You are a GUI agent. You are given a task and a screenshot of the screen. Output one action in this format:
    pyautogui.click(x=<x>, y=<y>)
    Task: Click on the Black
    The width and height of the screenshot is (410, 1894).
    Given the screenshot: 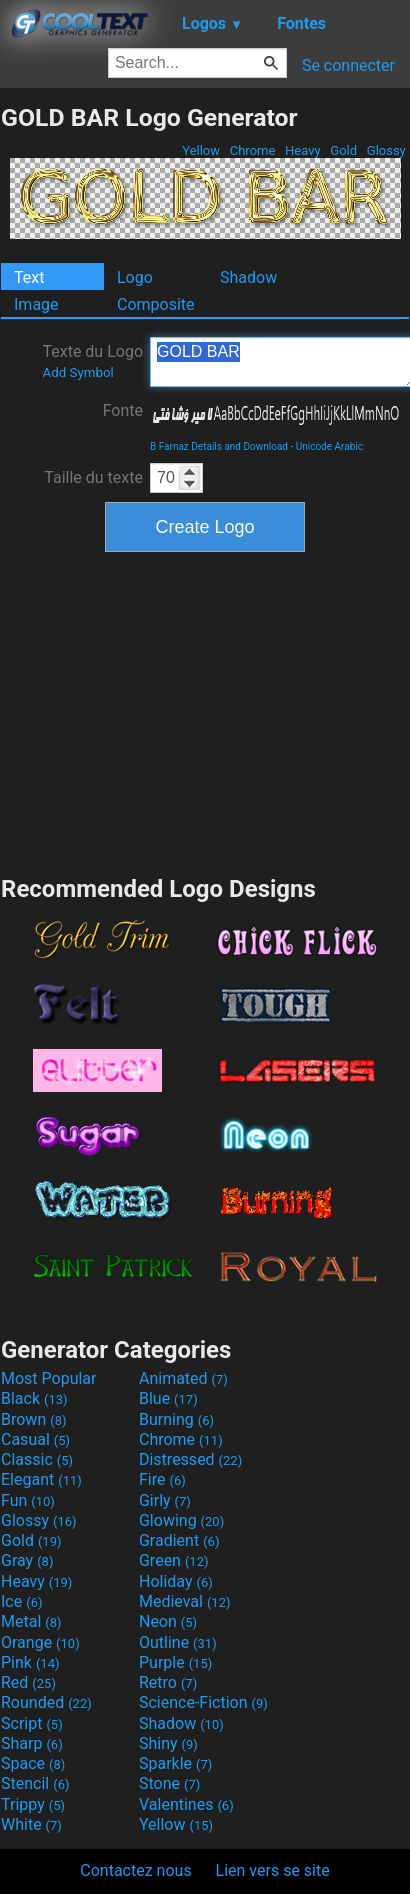 What is the action you would take?
    pyautogui.click(x=34, y=1398)
    